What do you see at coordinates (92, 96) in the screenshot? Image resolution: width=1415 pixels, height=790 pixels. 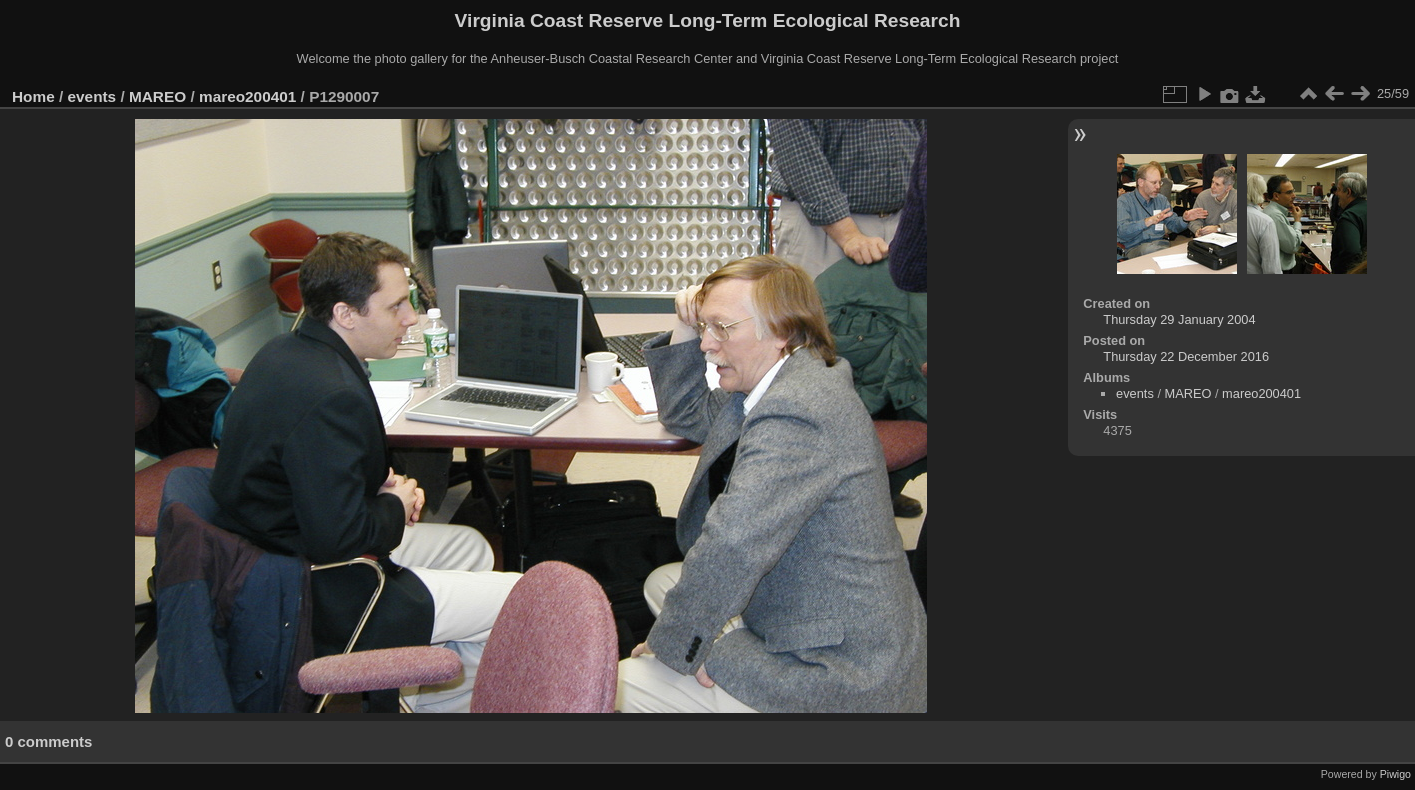 I see `events` at bounding box center [92, 96].